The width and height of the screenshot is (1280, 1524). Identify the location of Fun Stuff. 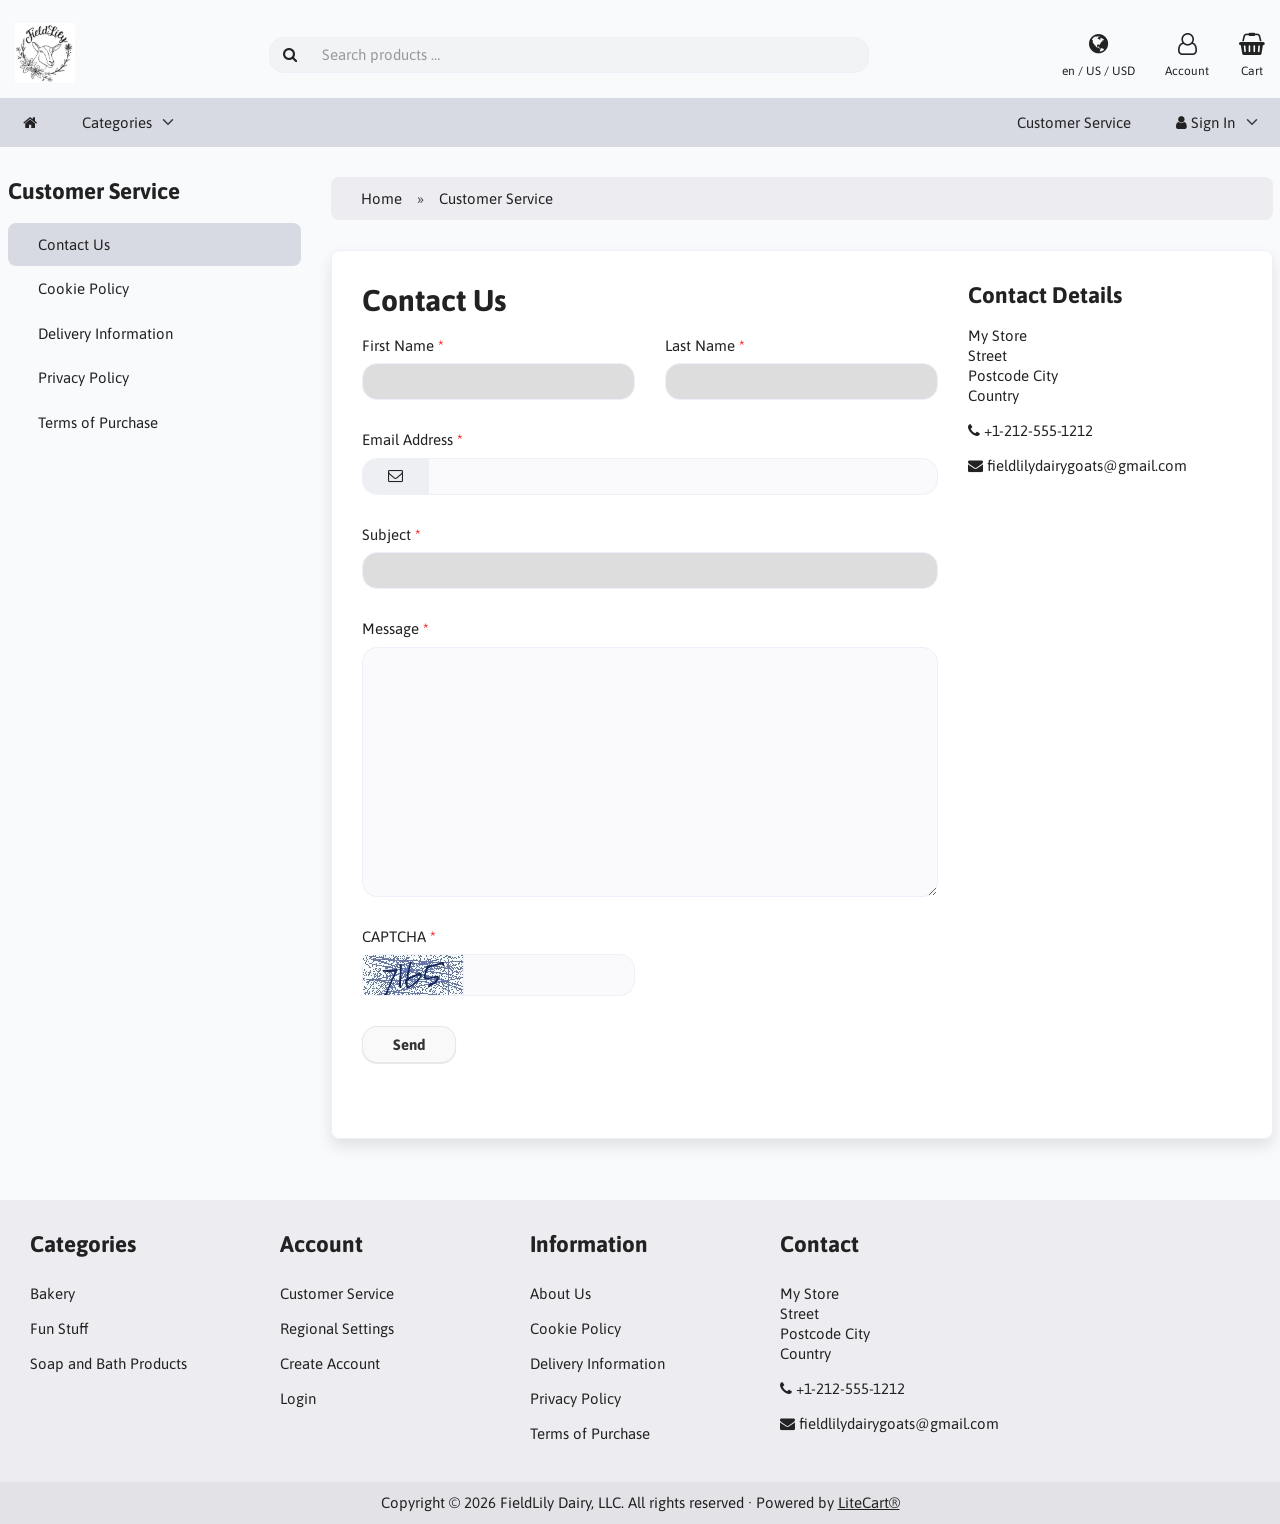
(59, 1328).